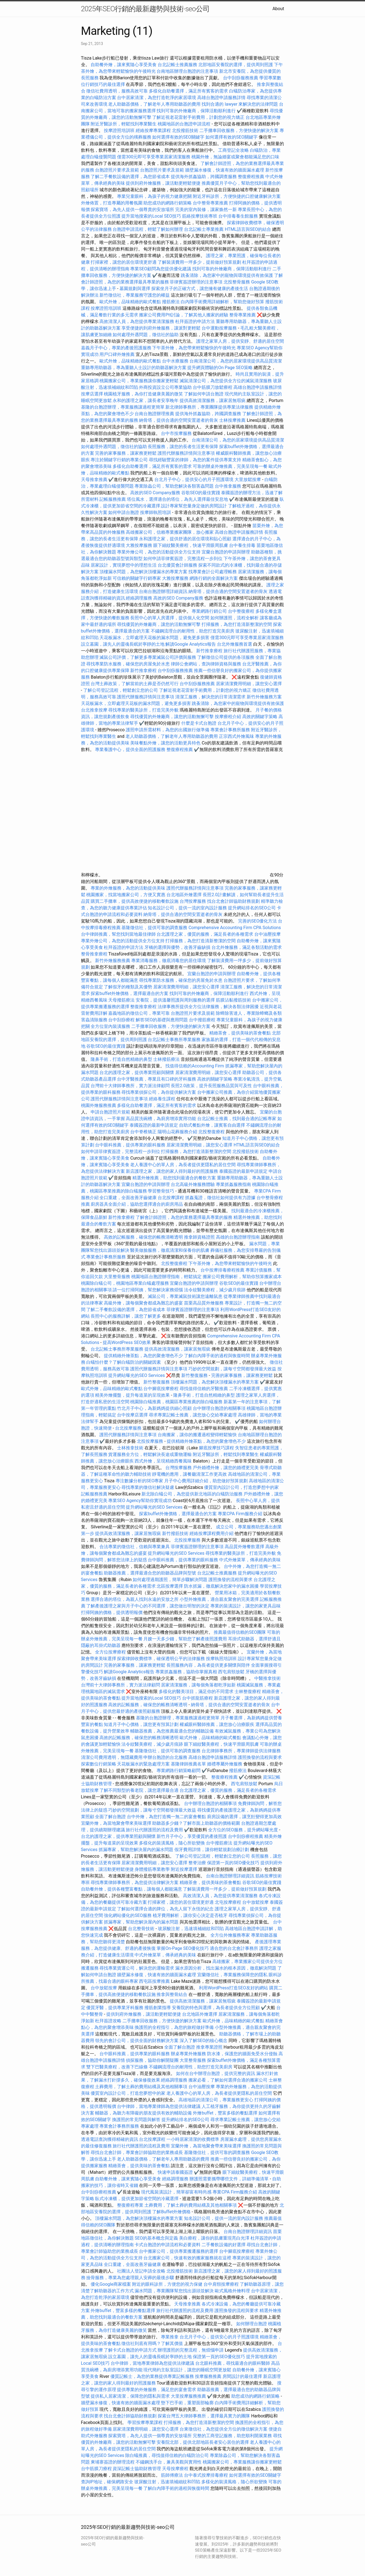 This screenshot has width=365, height=2576. What do you see at coordinates (208, 1006) in the screenshot?
I see `法律事務所提供全方位法律服務，解決各類法律困擾` at bounding box center [208, 1006].